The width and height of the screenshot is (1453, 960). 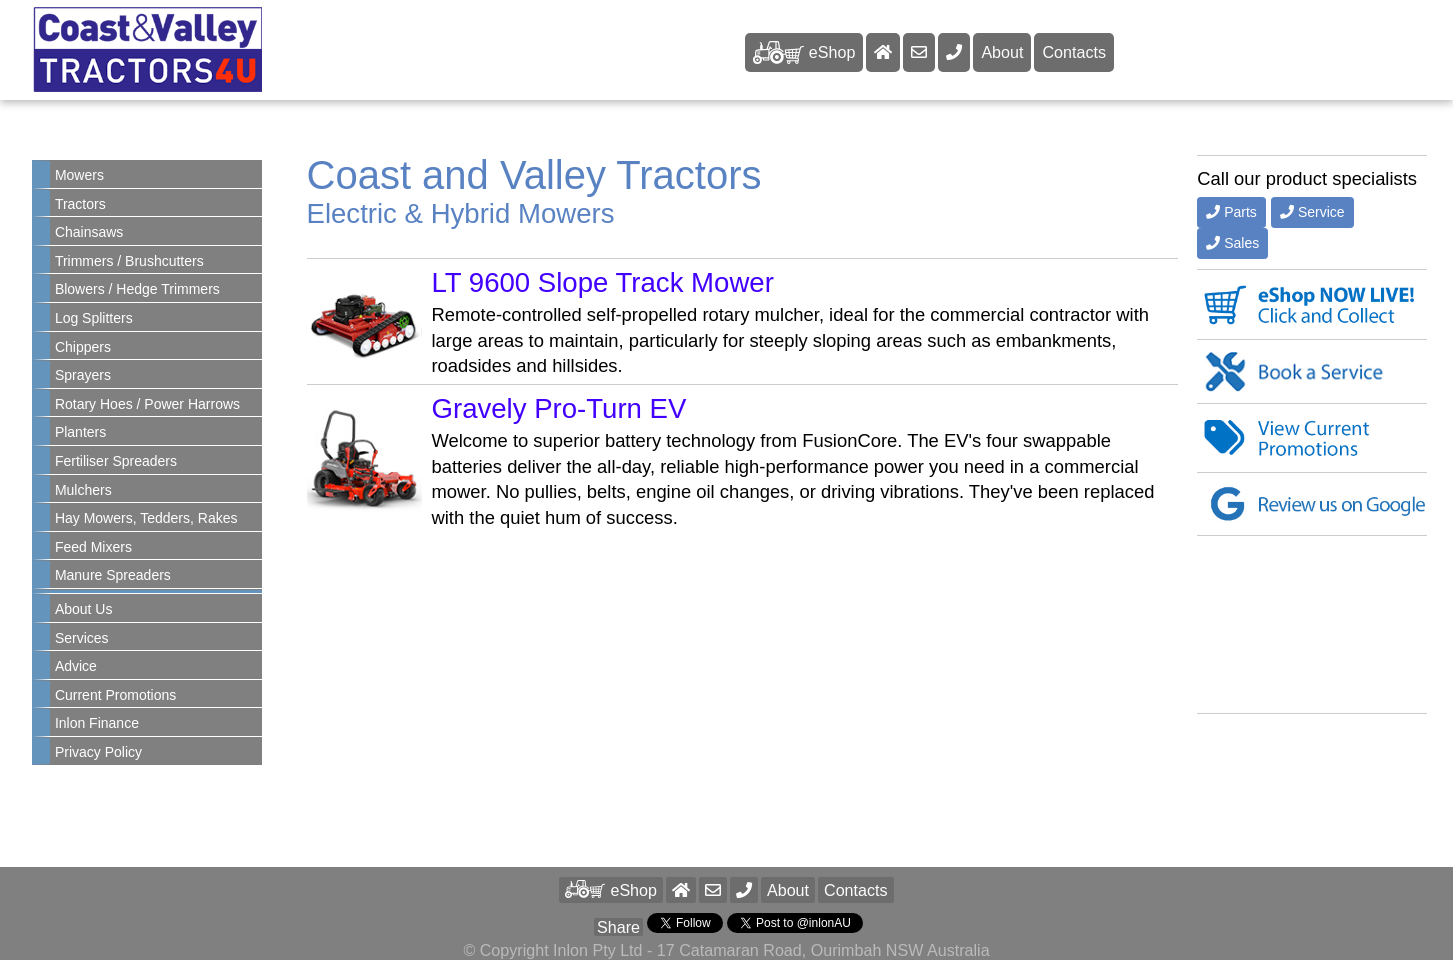 I want to click on Planters, so click(x=80, y=432).